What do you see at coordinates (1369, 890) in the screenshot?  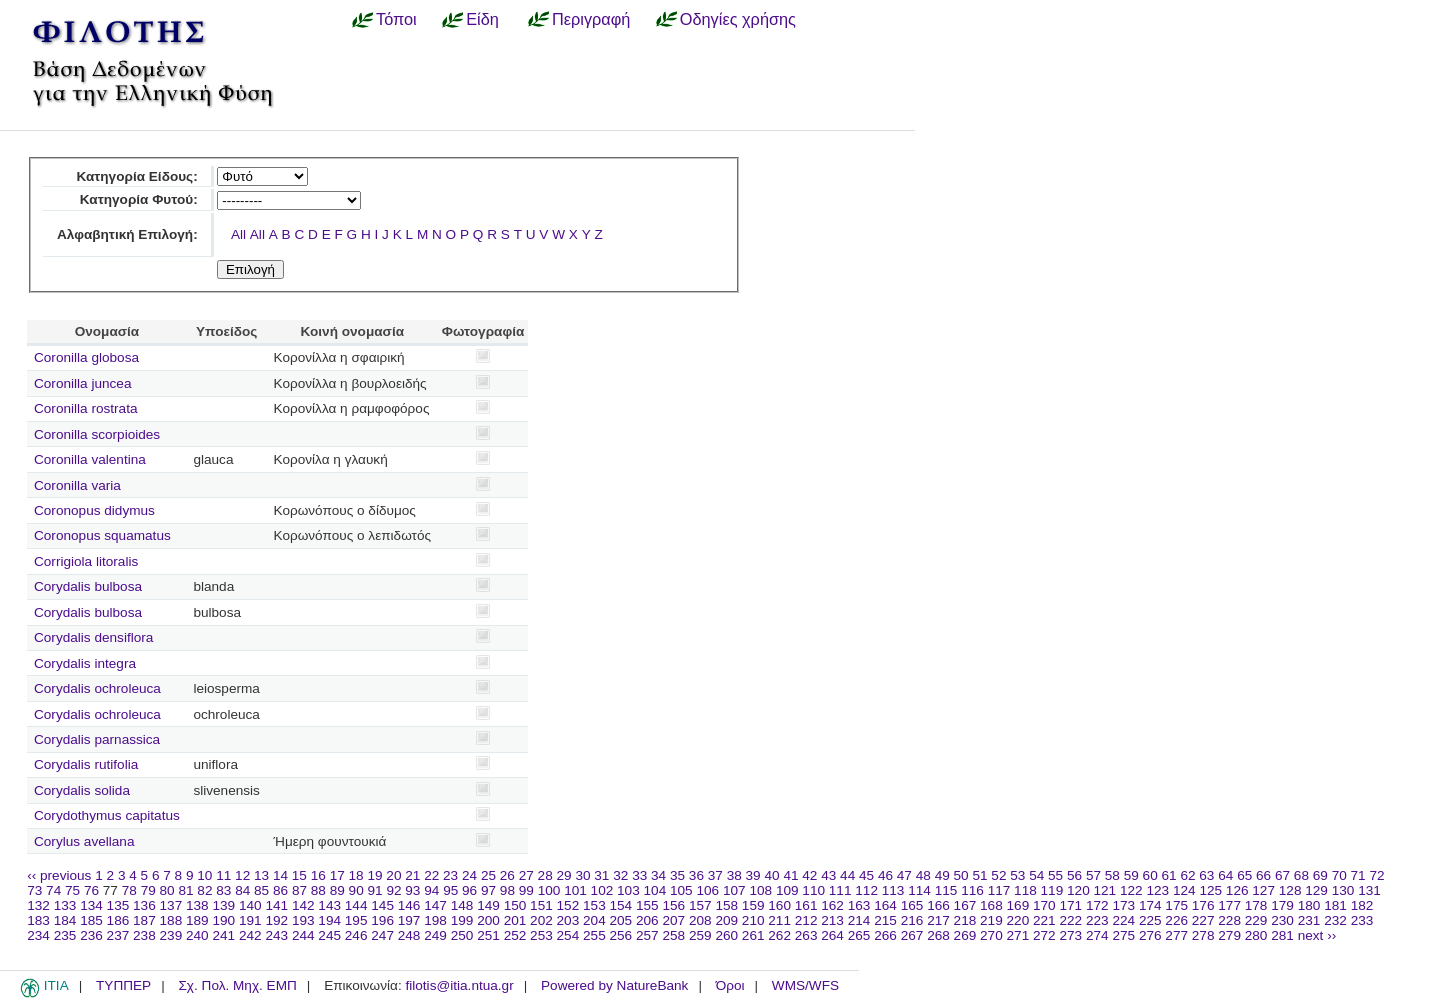 I see `131` at bounding box center [1369, 890].